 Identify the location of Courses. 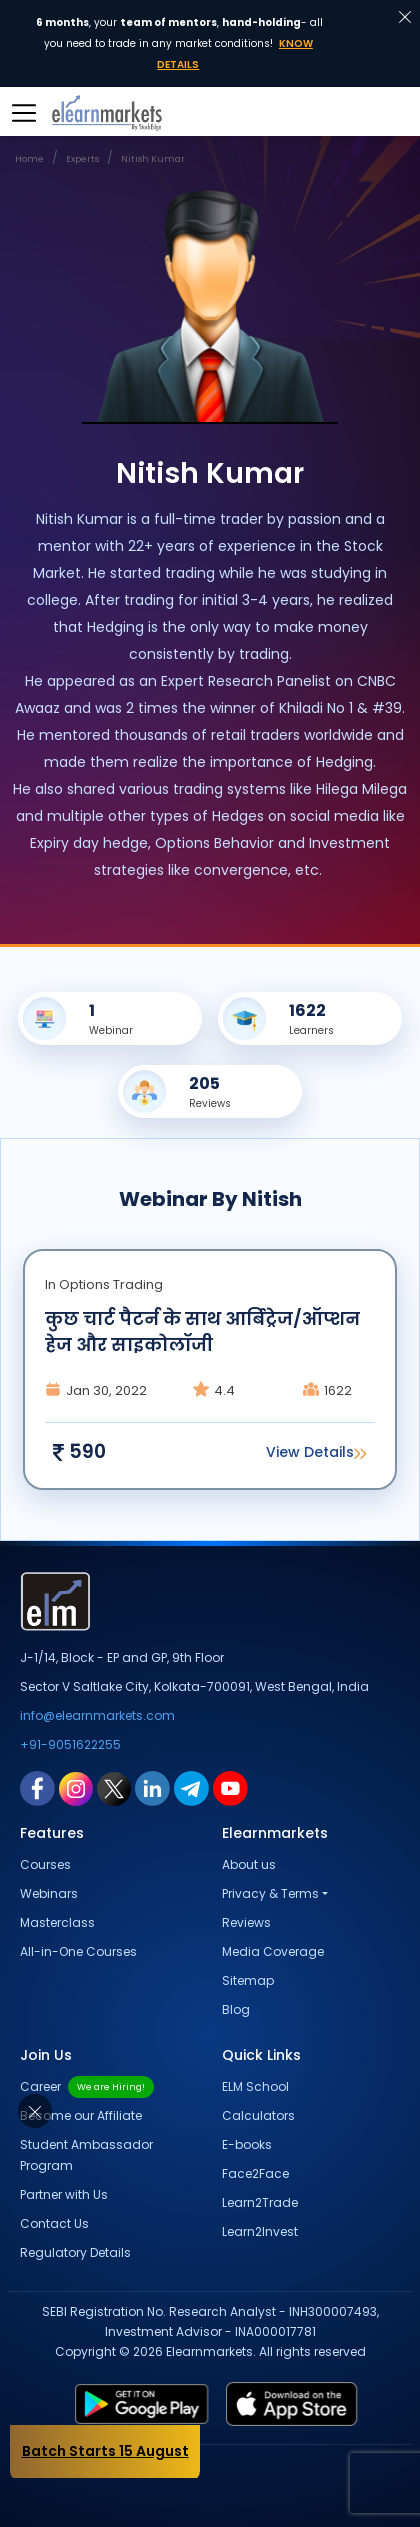
(45, 1864).